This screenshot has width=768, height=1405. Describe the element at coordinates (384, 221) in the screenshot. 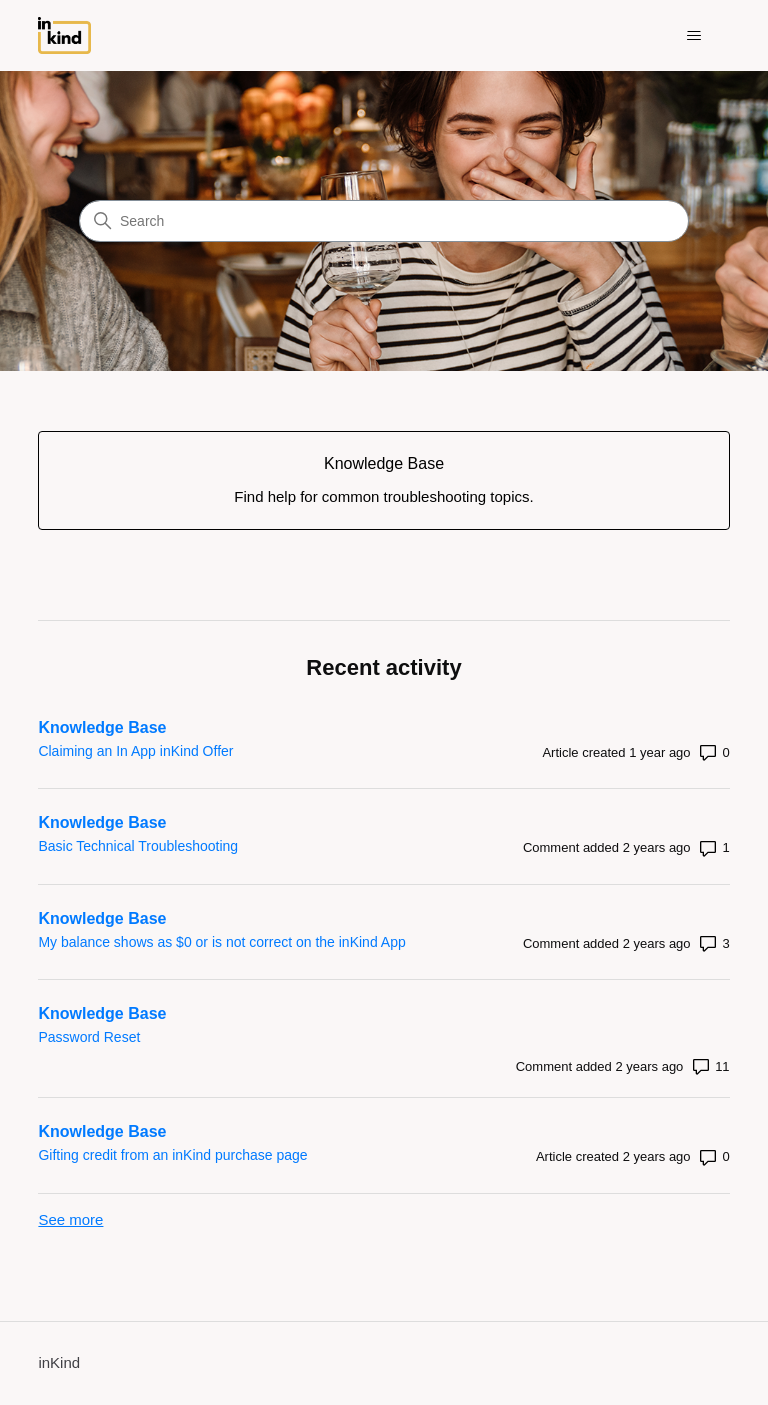

I see `[Search]` at that location.